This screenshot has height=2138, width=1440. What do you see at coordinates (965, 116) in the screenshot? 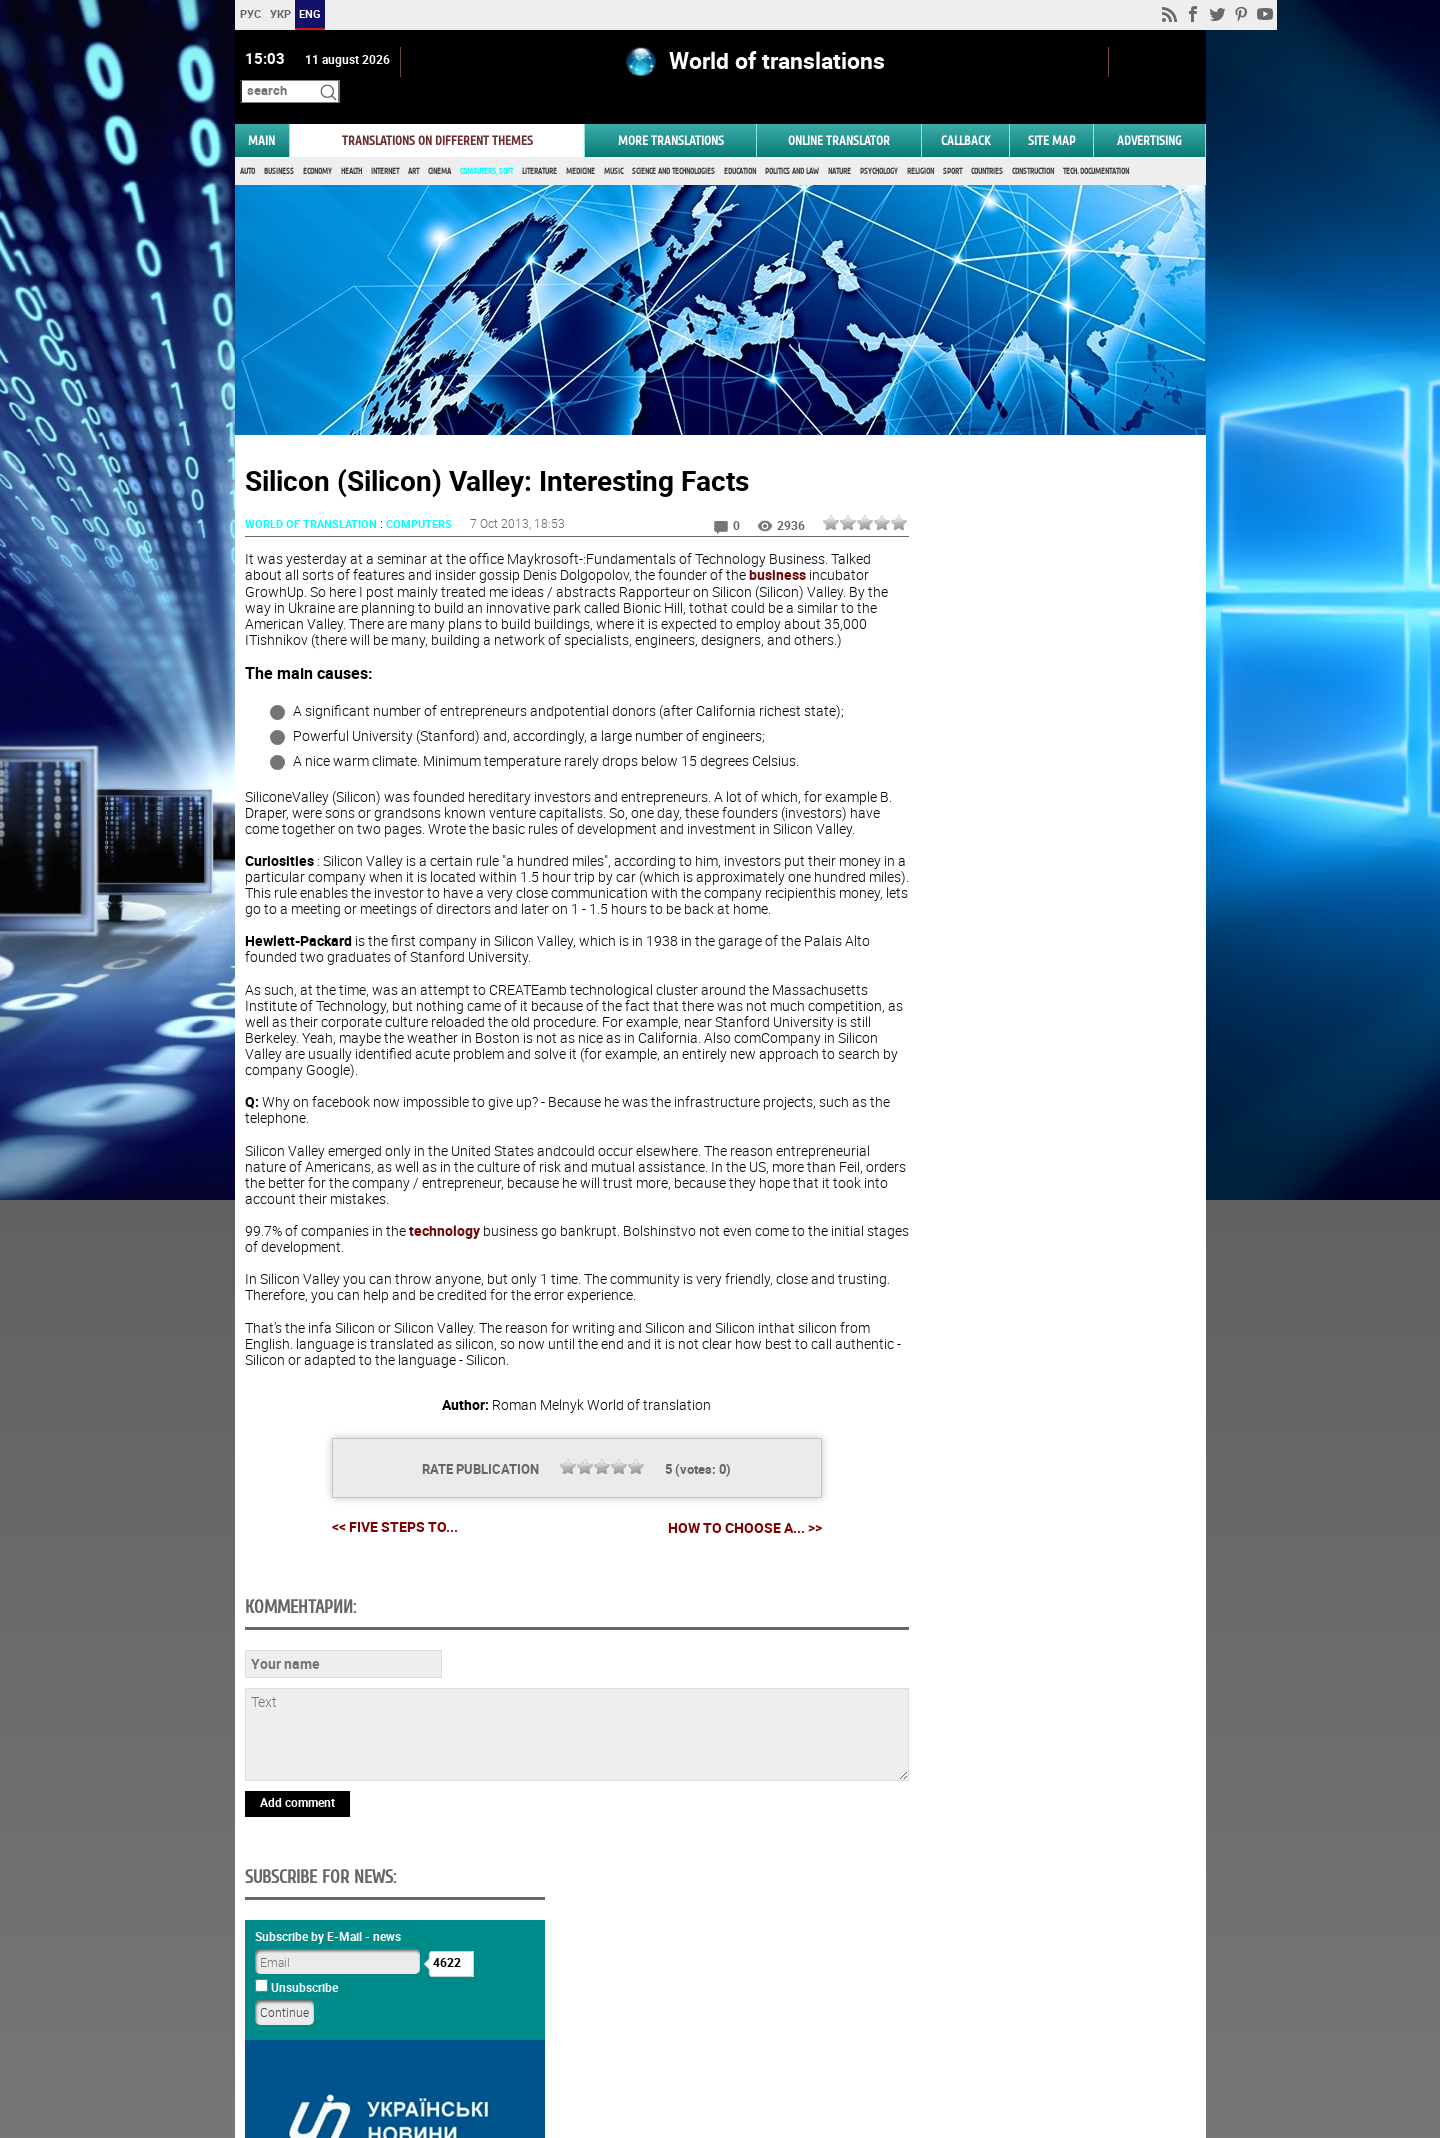
I see `Callback` at bounding box center [965, 116].